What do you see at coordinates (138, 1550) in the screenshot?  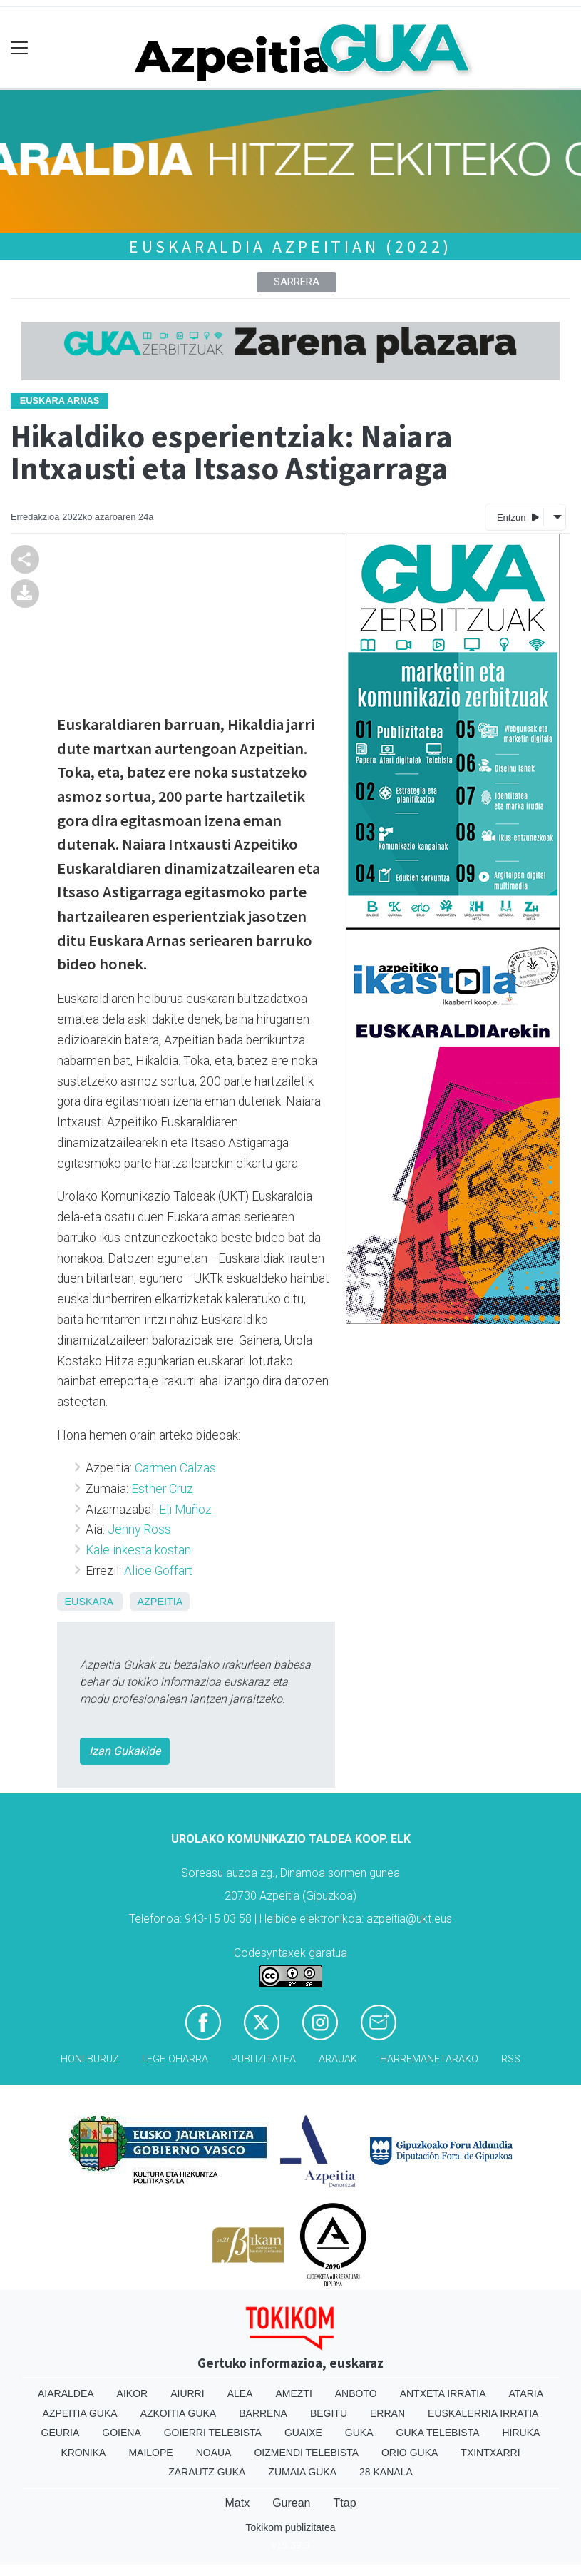 I see `Kale inkesta kostan` at bounding box center [138, 1550].